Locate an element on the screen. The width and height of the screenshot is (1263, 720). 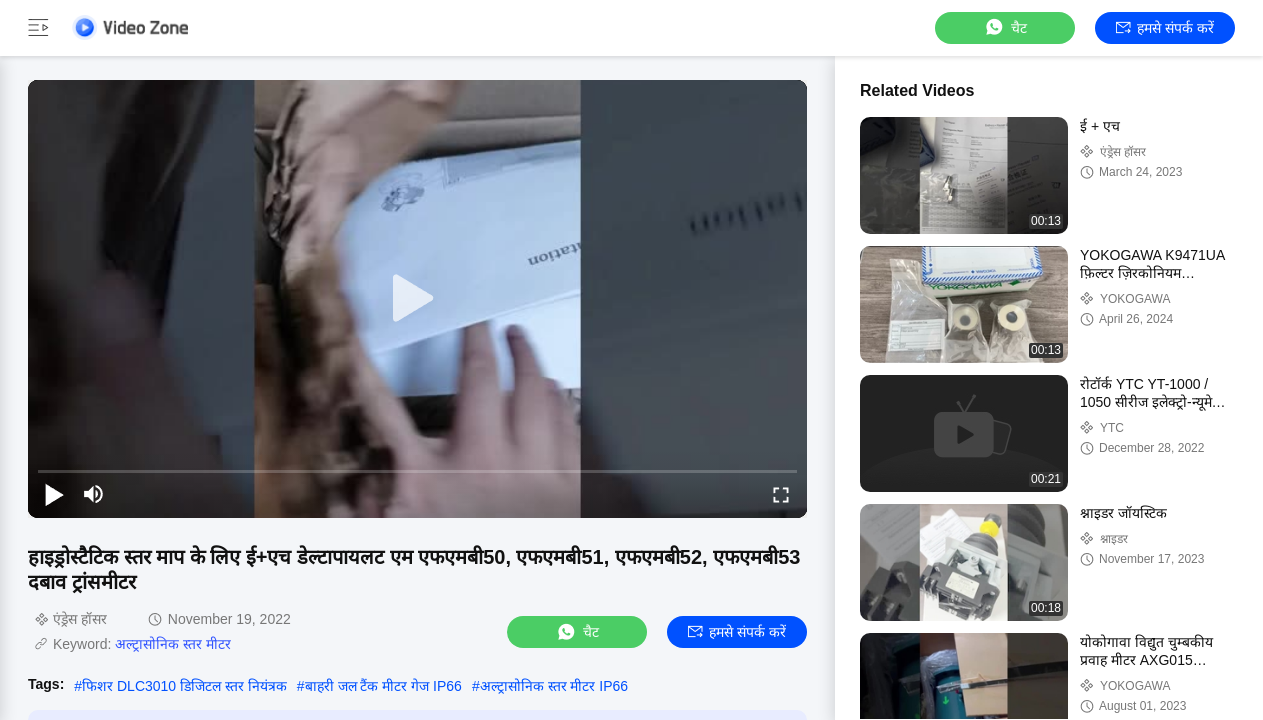
[play/pause] is located at coordinates (54, 494).